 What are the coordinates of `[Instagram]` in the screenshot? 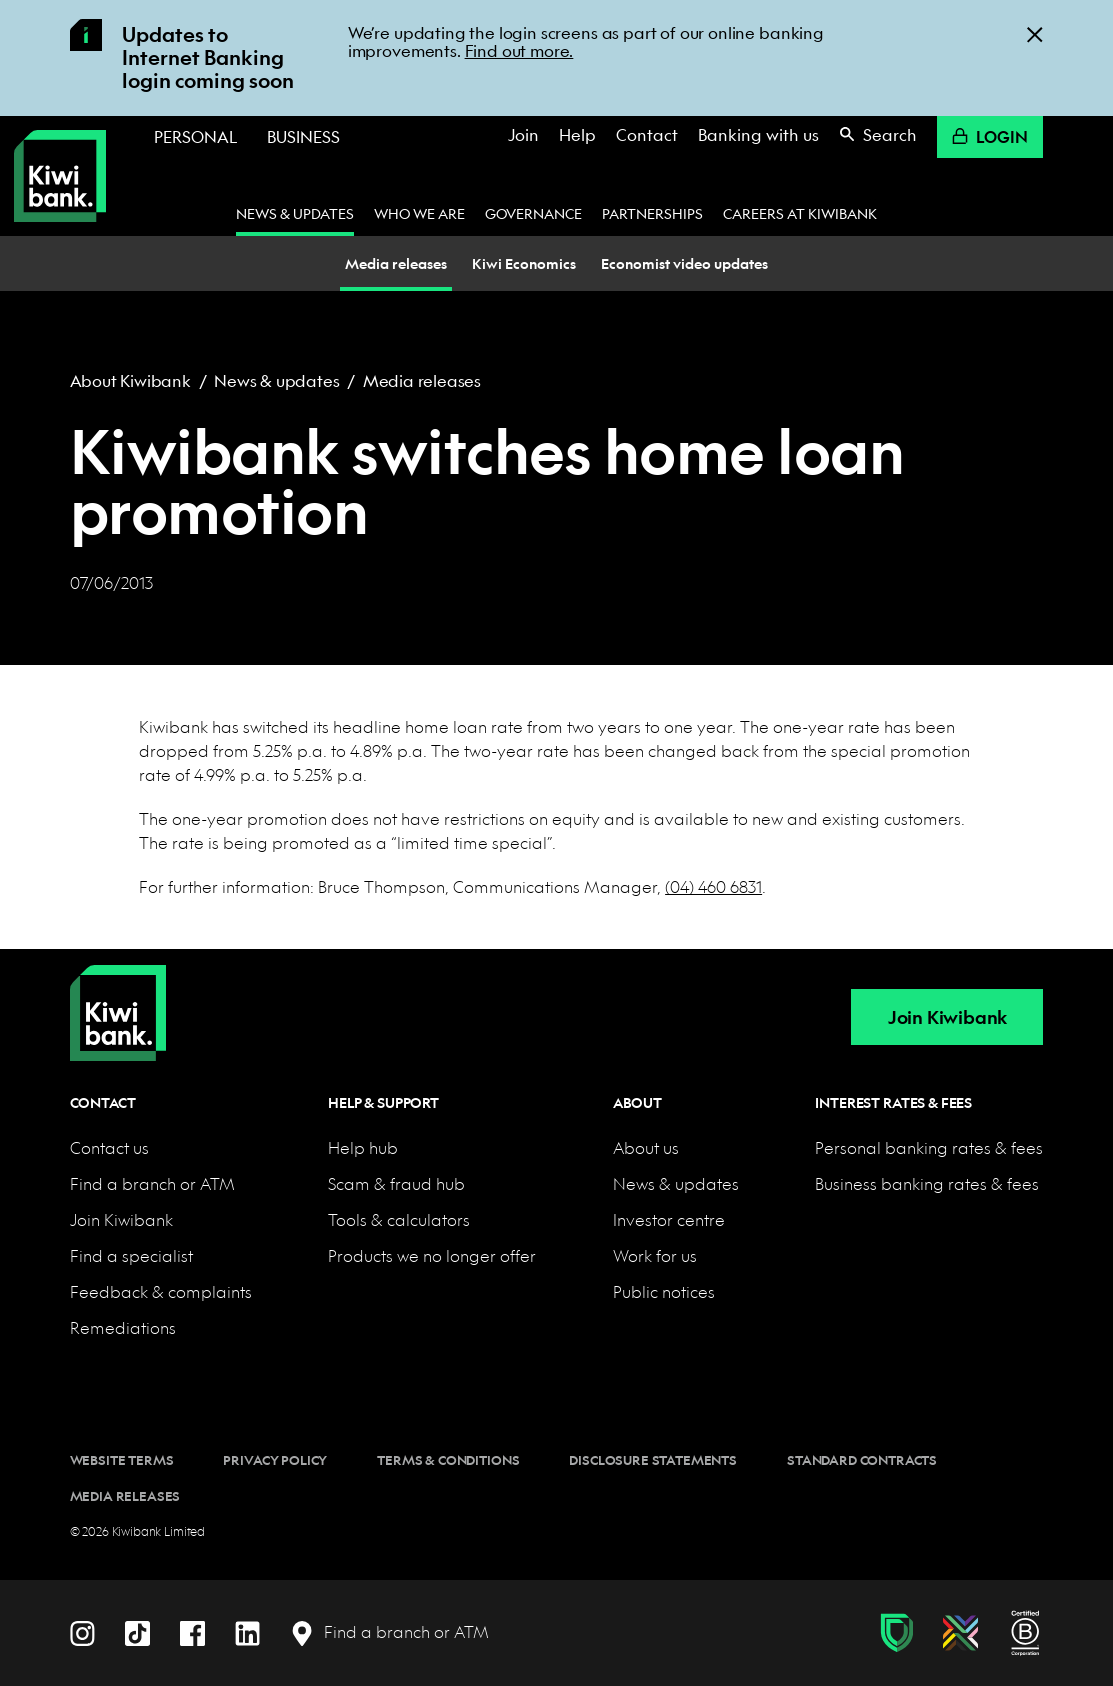 It's located at (82, 1631).